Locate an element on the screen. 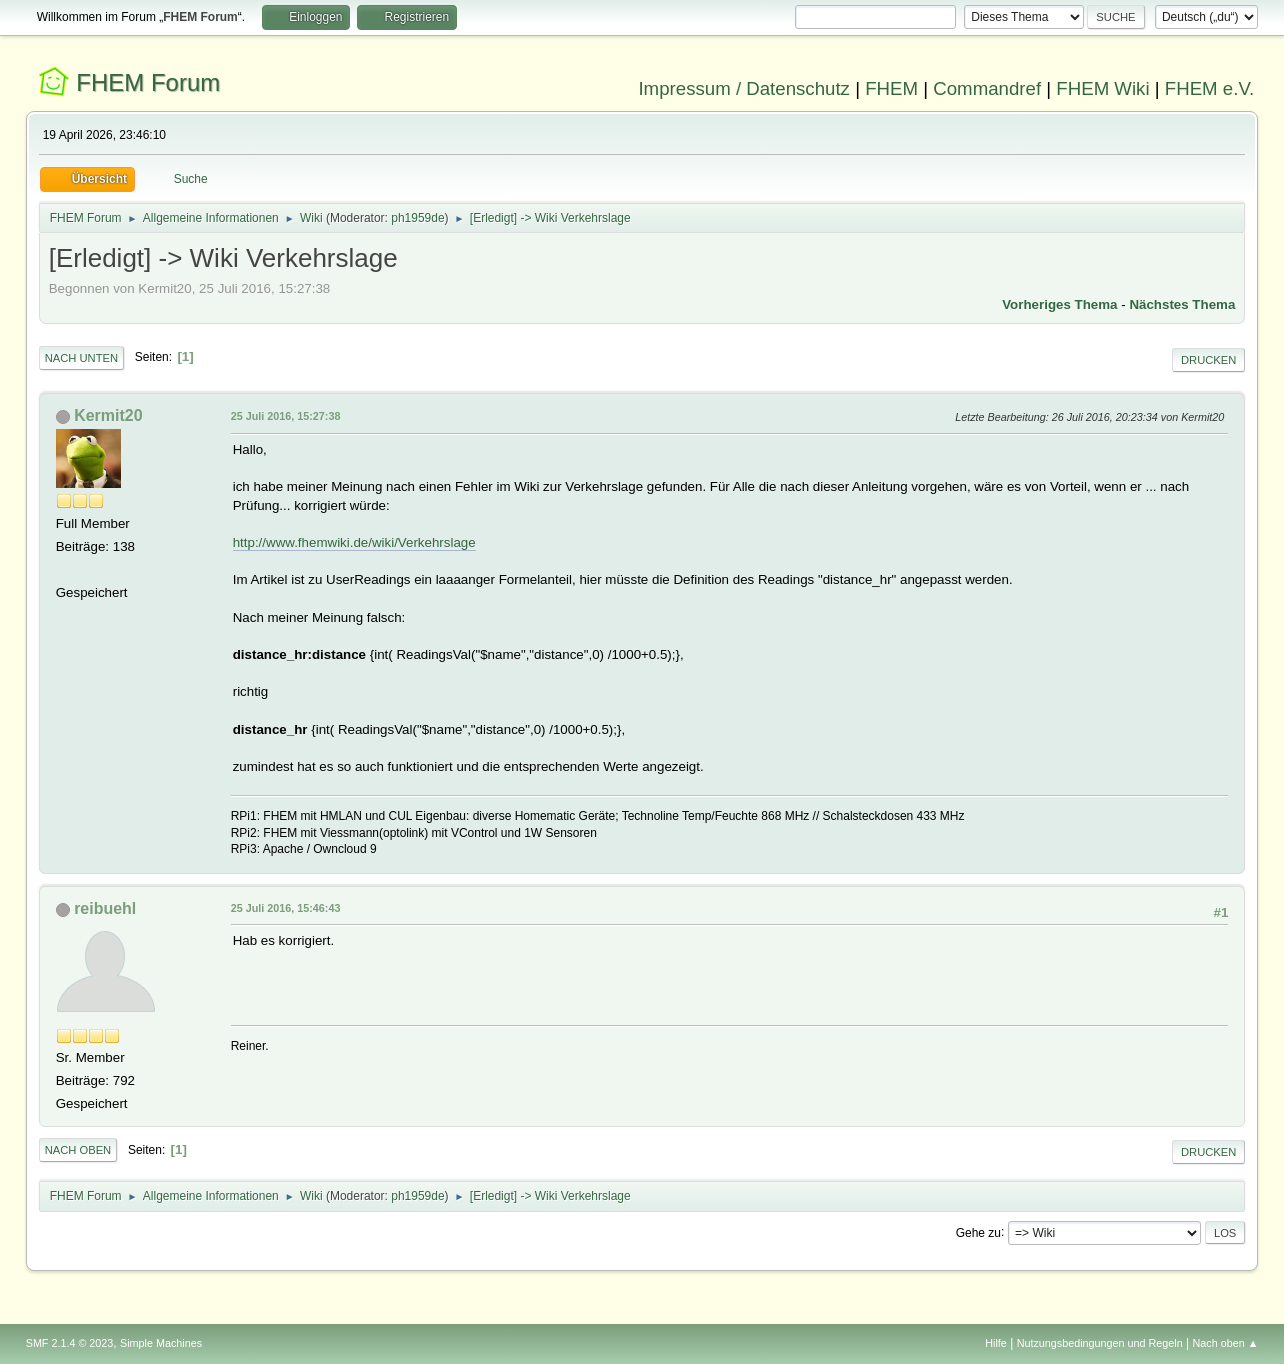  Nach oben is located at coordinates (78, 1150).